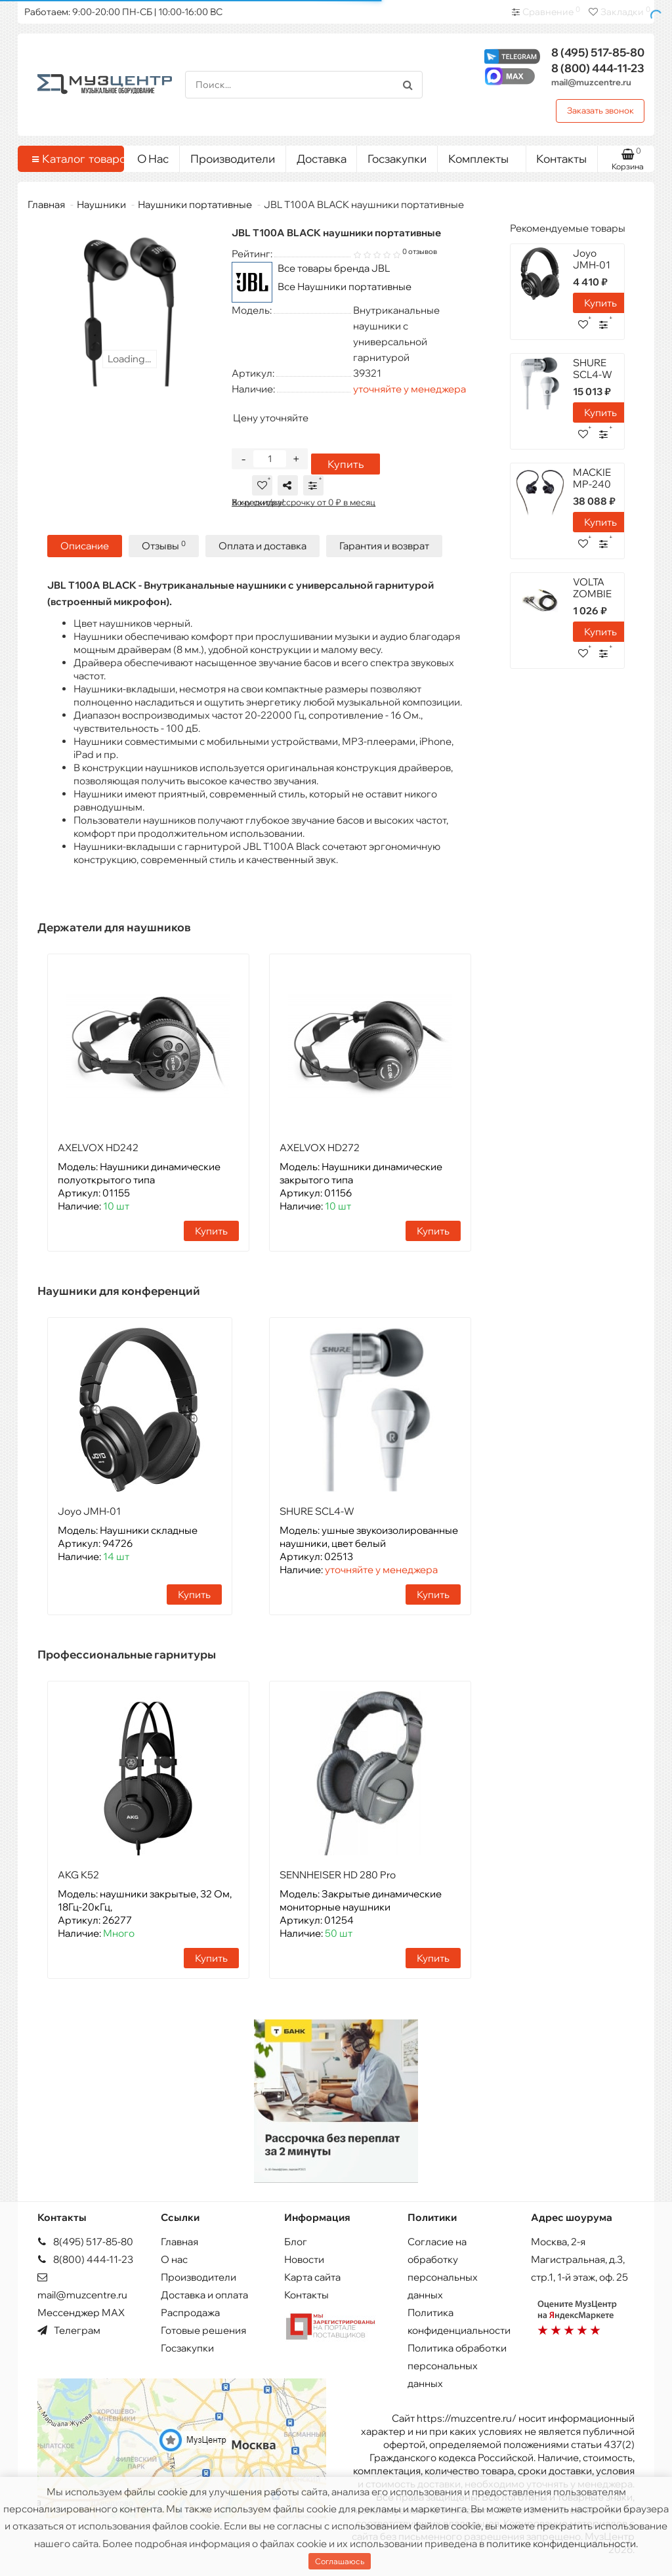 The height and width of the screenshot is (2576, 672). Describe the element at coordinates (334, 268) in the screenshot. I see `Все товары бренда JBL` at that location.